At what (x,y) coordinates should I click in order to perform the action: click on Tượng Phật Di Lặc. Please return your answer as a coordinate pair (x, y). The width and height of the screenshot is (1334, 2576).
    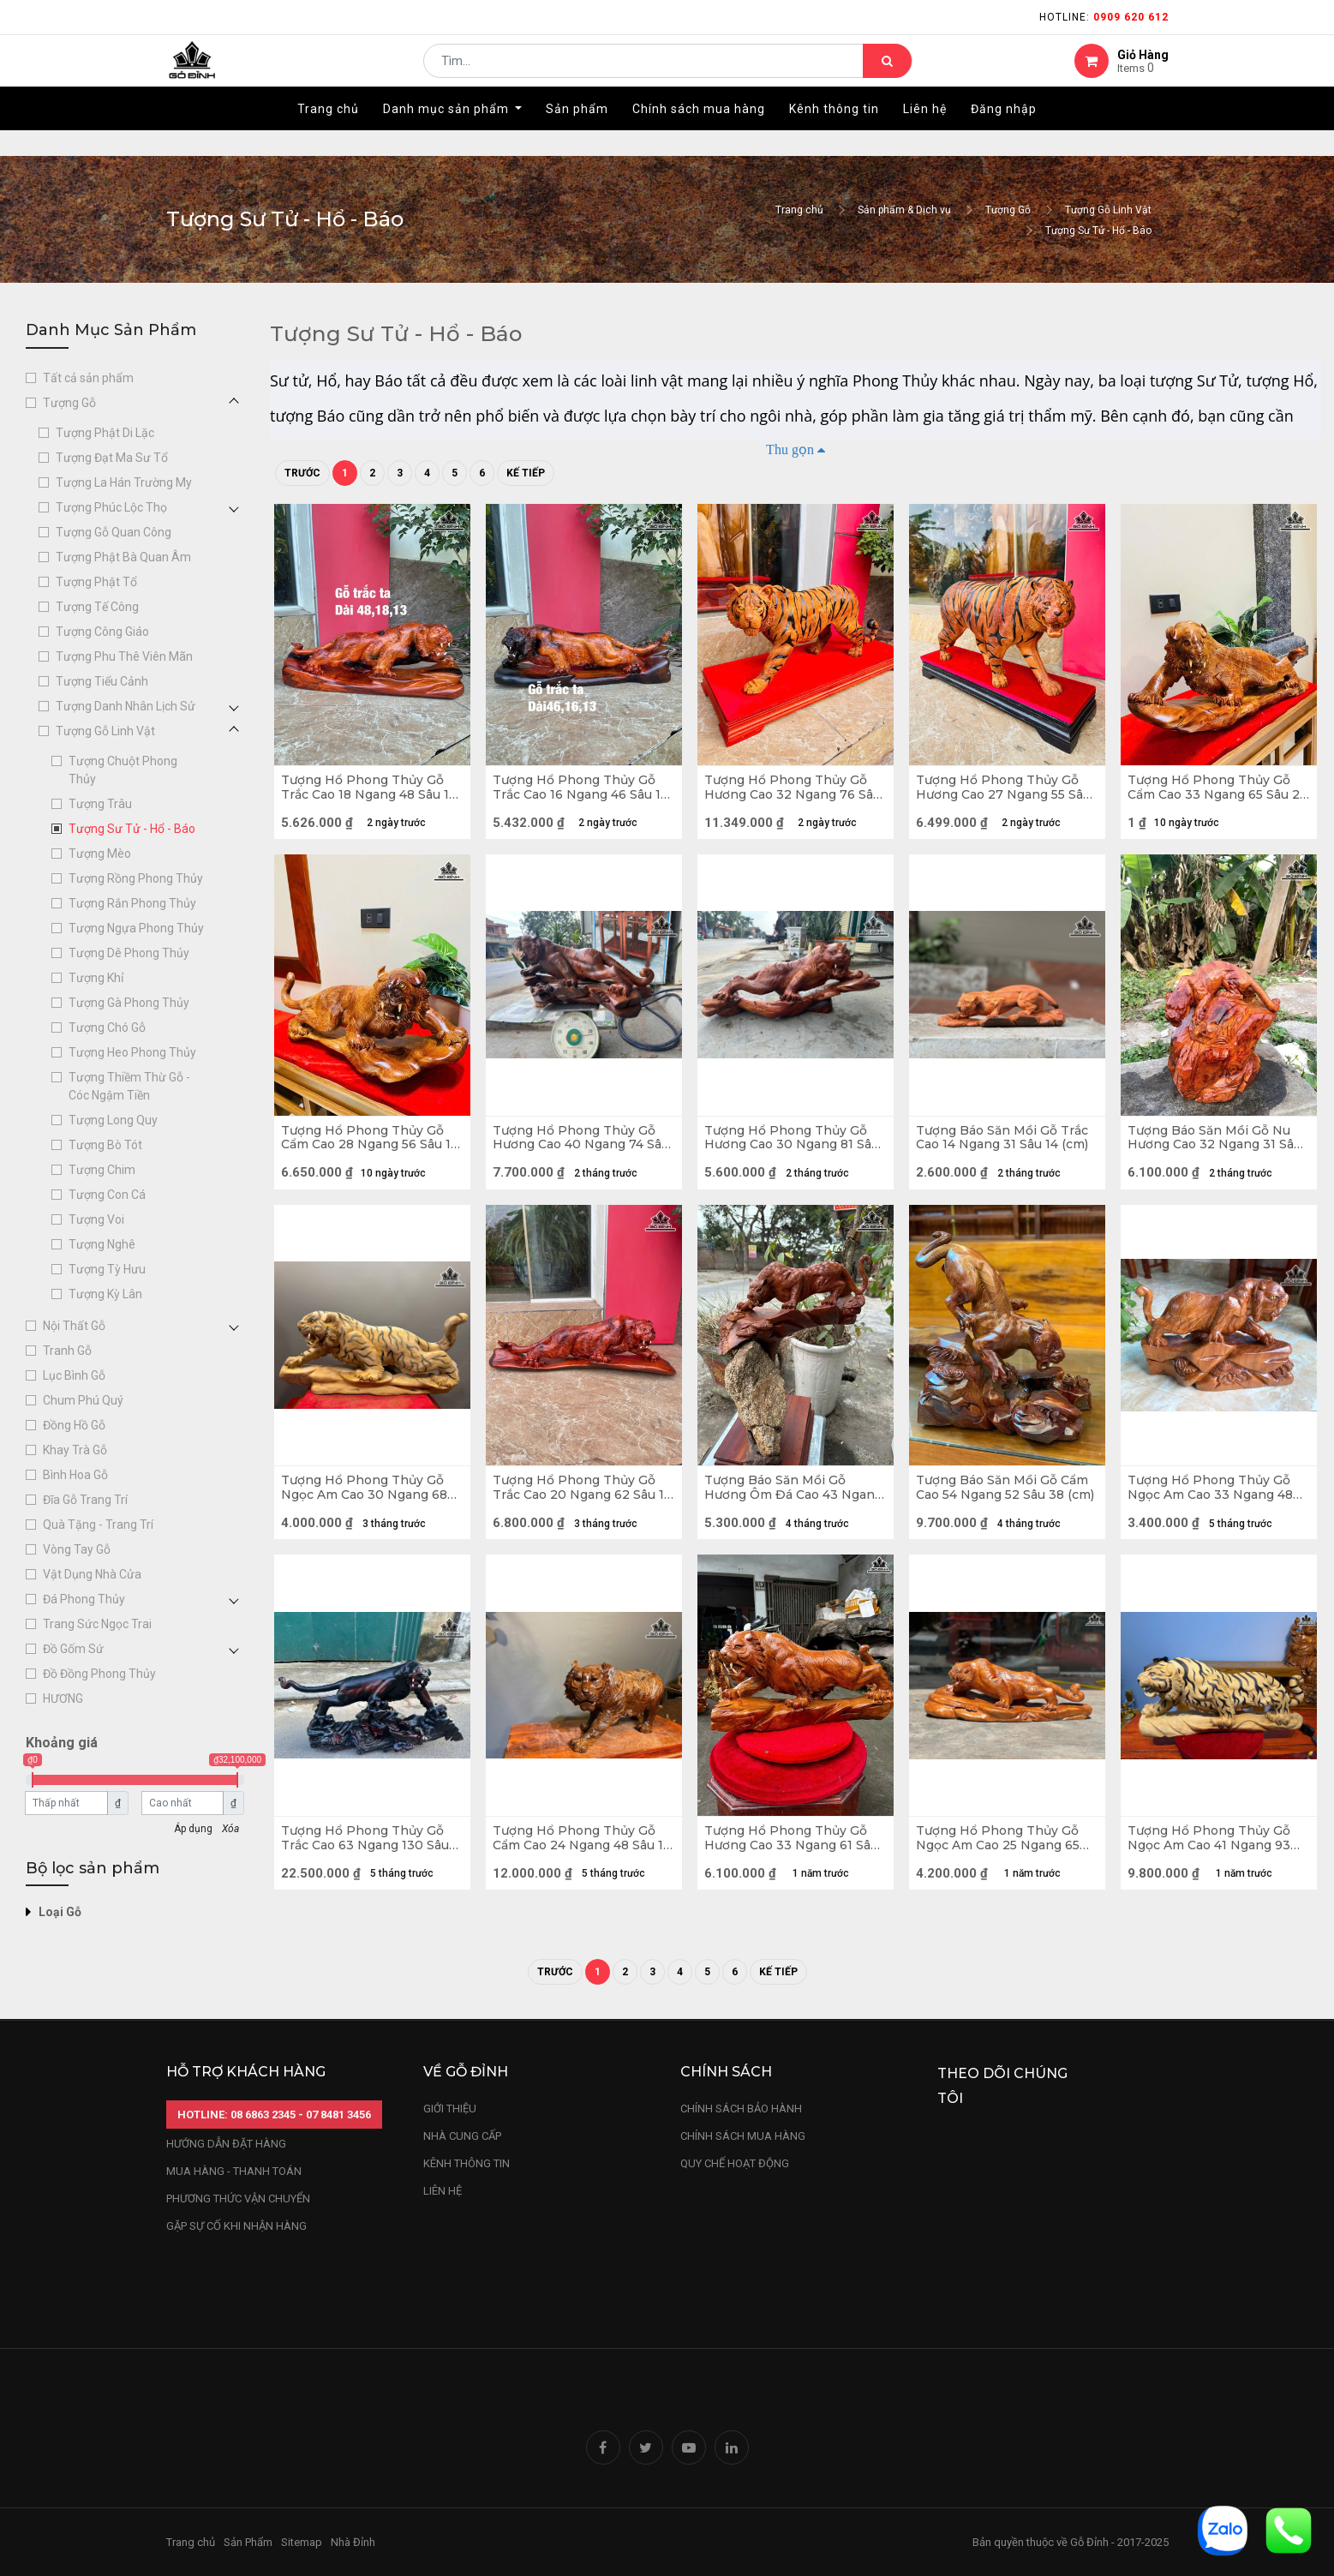
    Looking at the image, I should click on (105, 433).